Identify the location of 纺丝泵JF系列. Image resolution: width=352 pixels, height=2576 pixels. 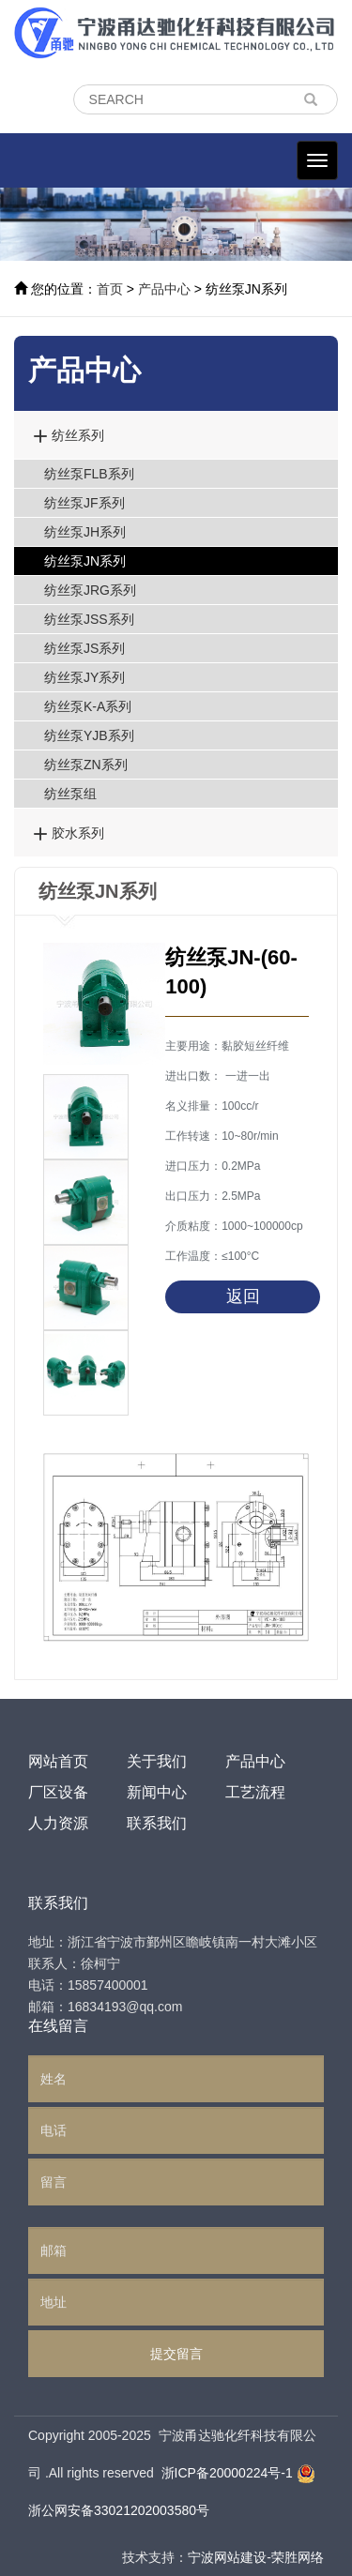
(84, 502).